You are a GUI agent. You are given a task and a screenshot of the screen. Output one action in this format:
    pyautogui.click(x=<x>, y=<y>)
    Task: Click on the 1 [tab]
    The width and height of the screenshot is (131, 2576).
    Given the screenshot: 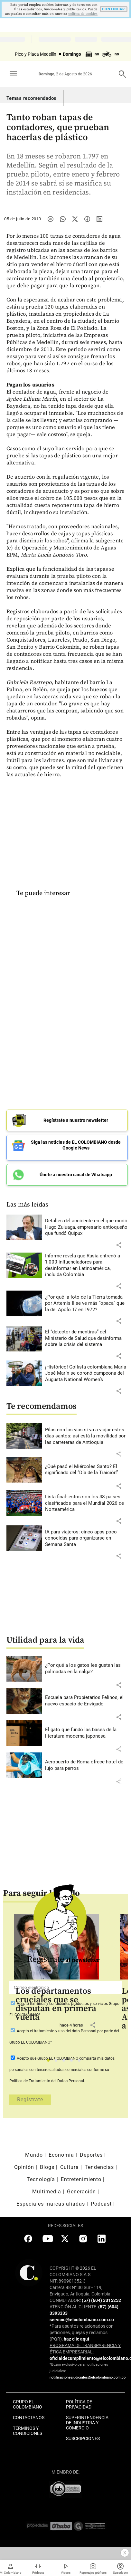 What is the action you would take?
    pyautogui.click(x=50, y=2062)
    